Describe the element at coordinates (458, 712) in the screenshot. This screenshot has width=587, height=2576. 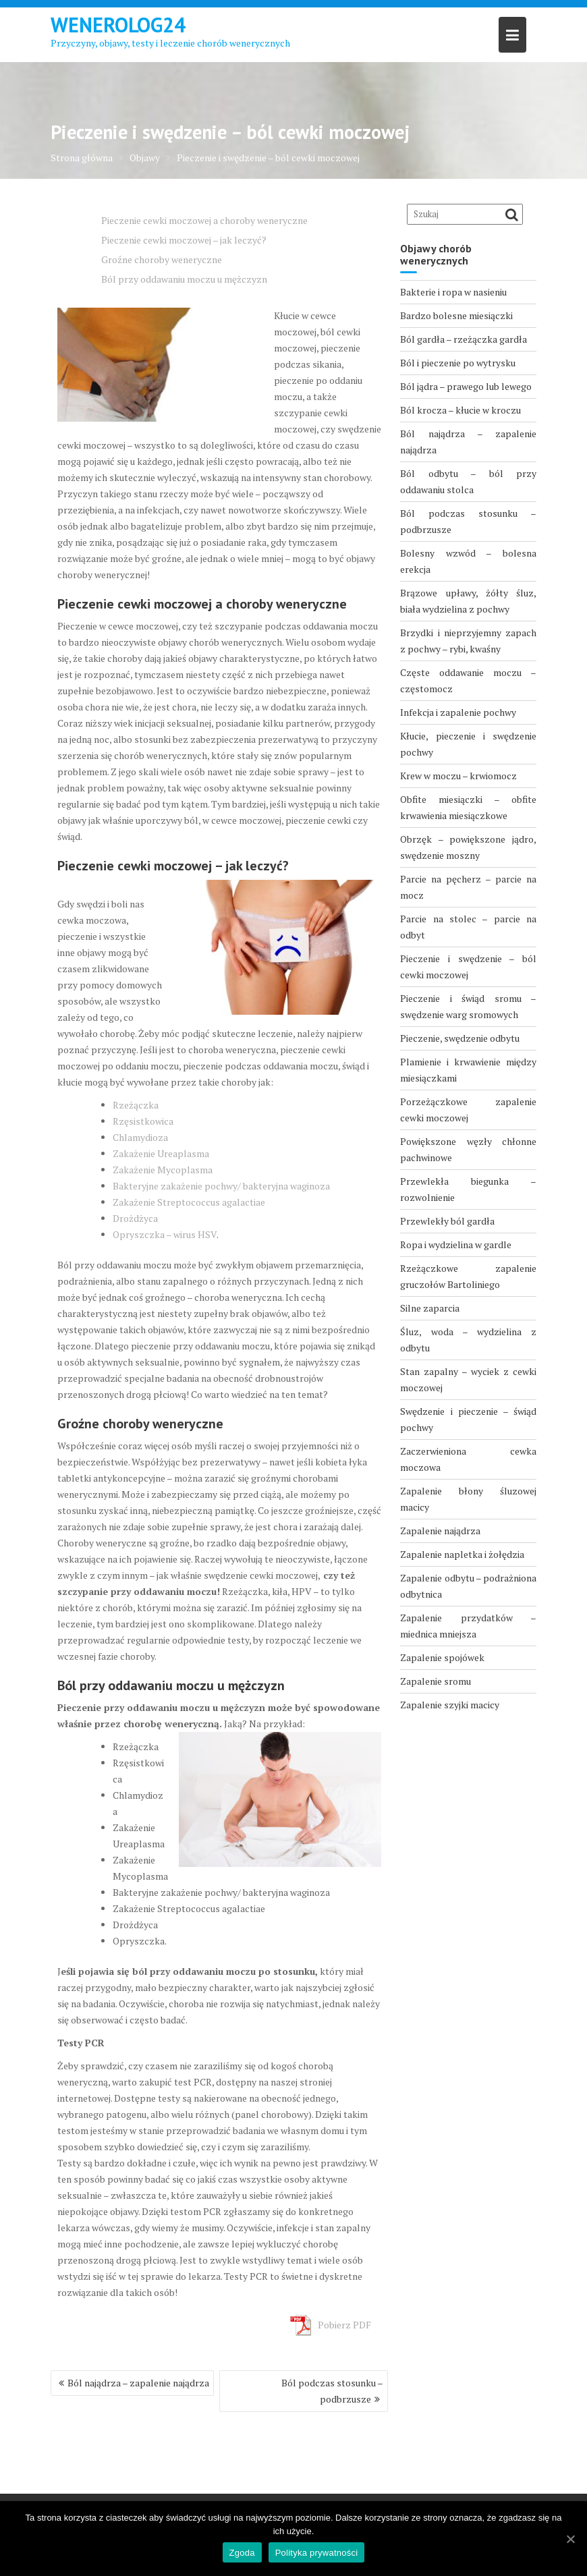
I see `Infekcja i zapalenie pochwy` at that location.